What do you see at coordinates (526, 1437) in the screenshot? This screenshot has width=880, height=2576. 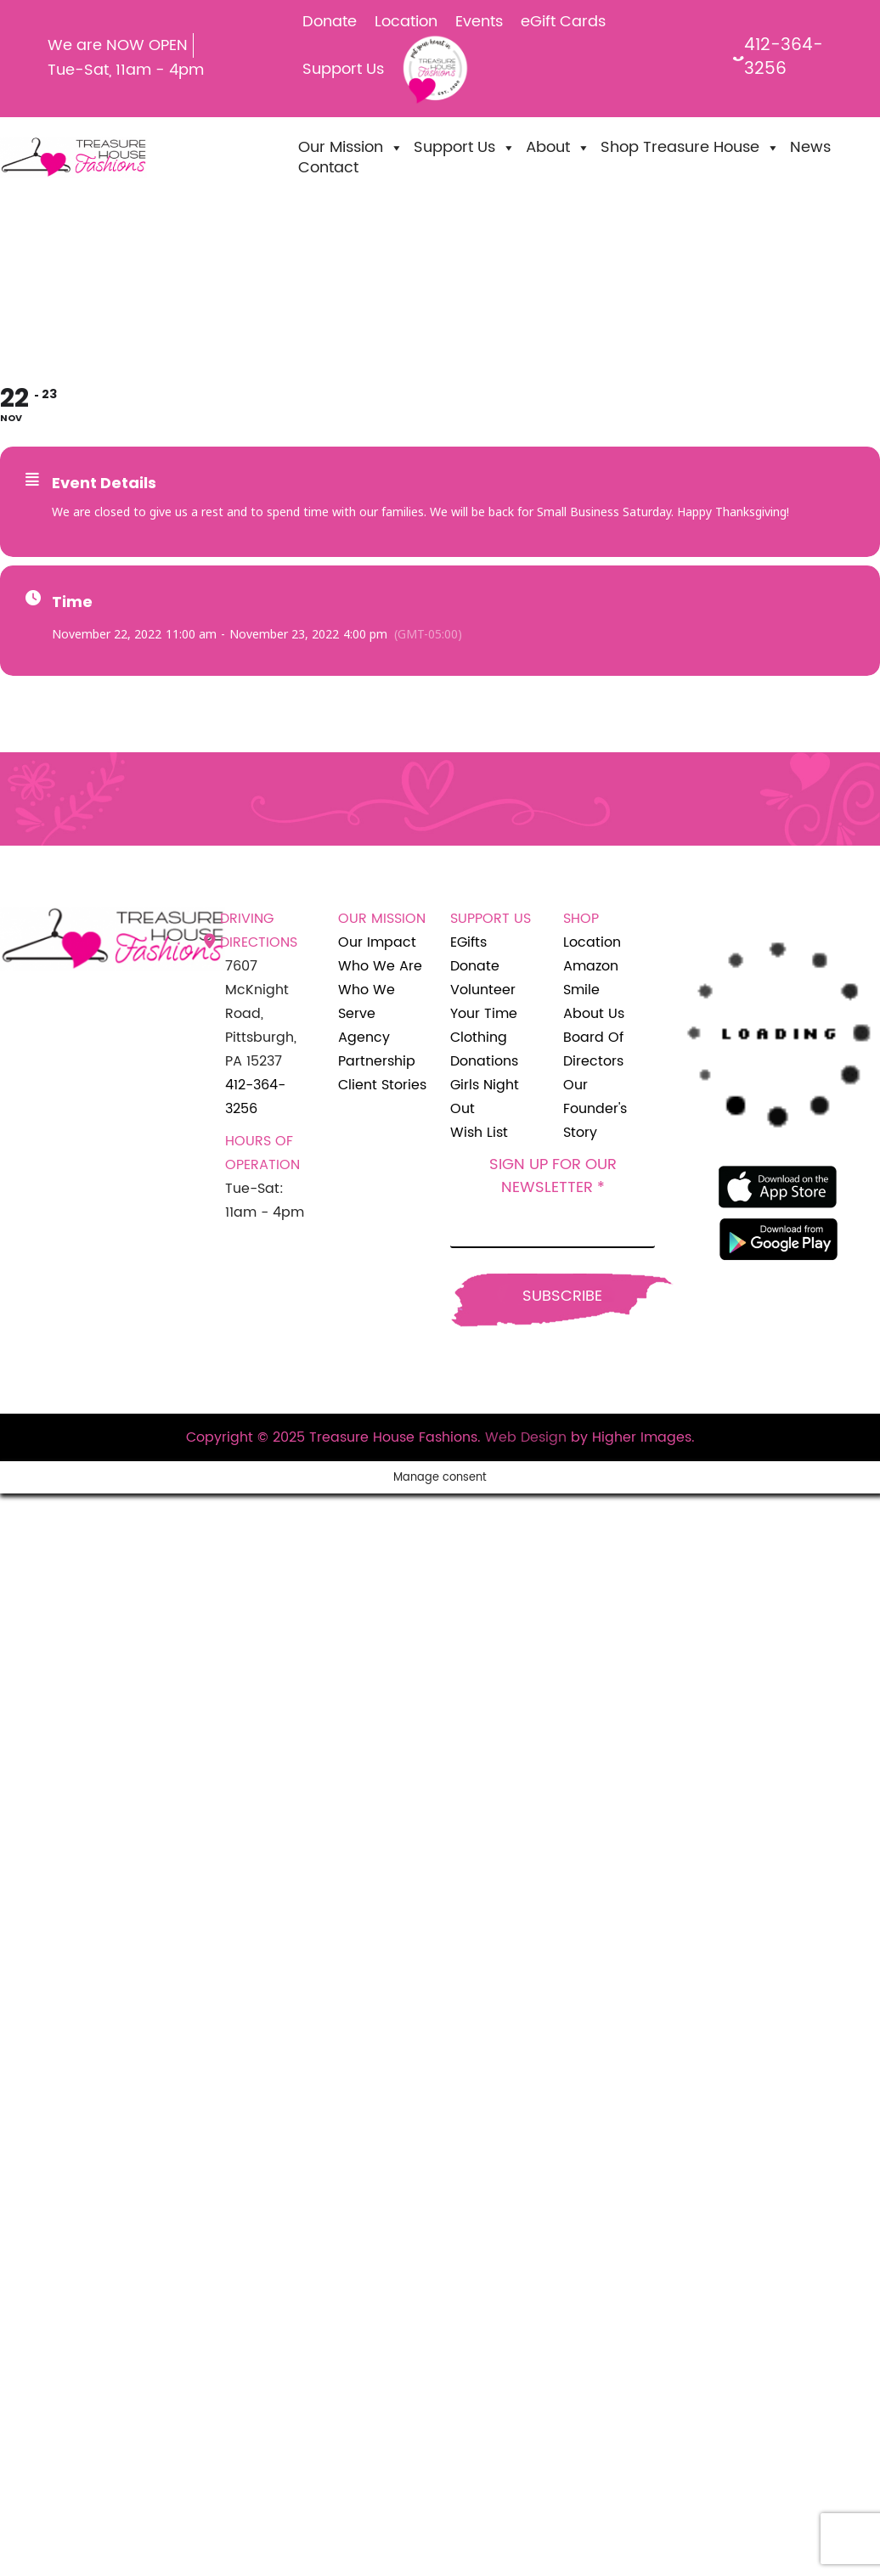 I see `Web Design` at bounding box center [526, 1437].